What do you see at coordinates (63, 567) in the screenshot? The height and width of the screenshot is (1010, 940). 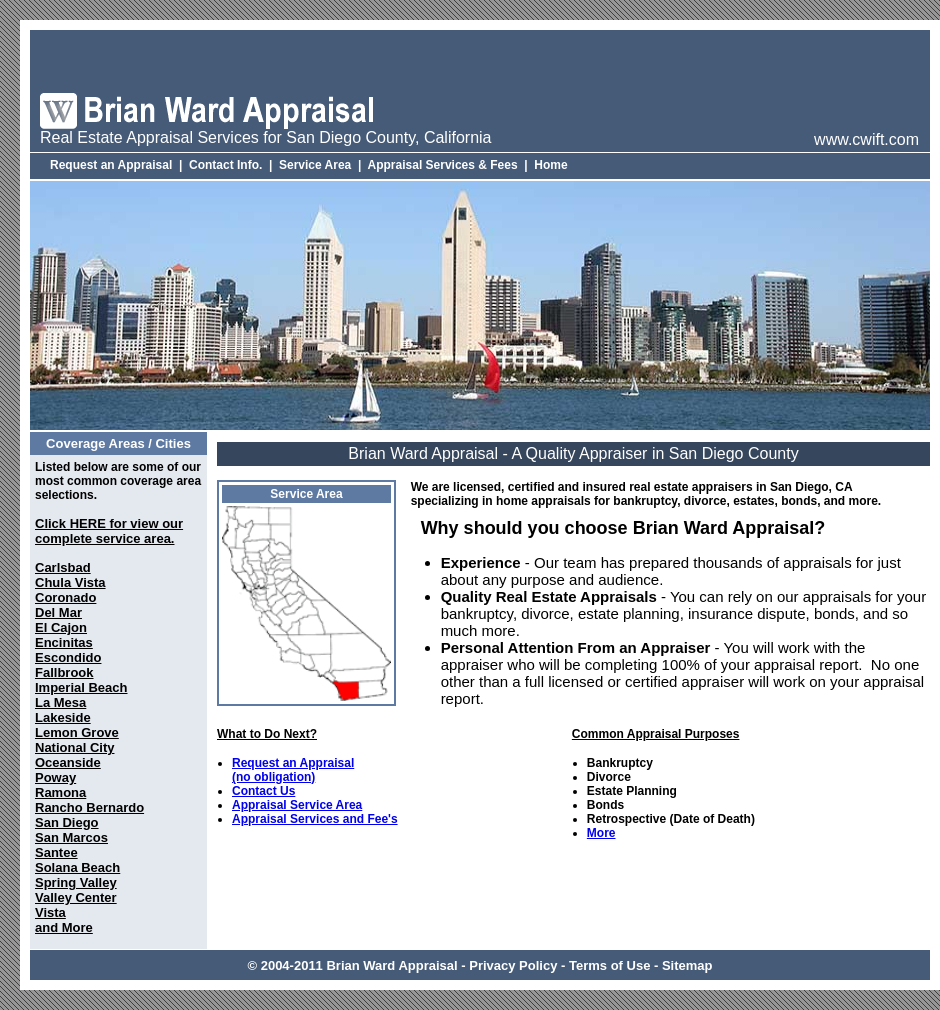 I see `Carlsbad` at bounding box center [63, 567].